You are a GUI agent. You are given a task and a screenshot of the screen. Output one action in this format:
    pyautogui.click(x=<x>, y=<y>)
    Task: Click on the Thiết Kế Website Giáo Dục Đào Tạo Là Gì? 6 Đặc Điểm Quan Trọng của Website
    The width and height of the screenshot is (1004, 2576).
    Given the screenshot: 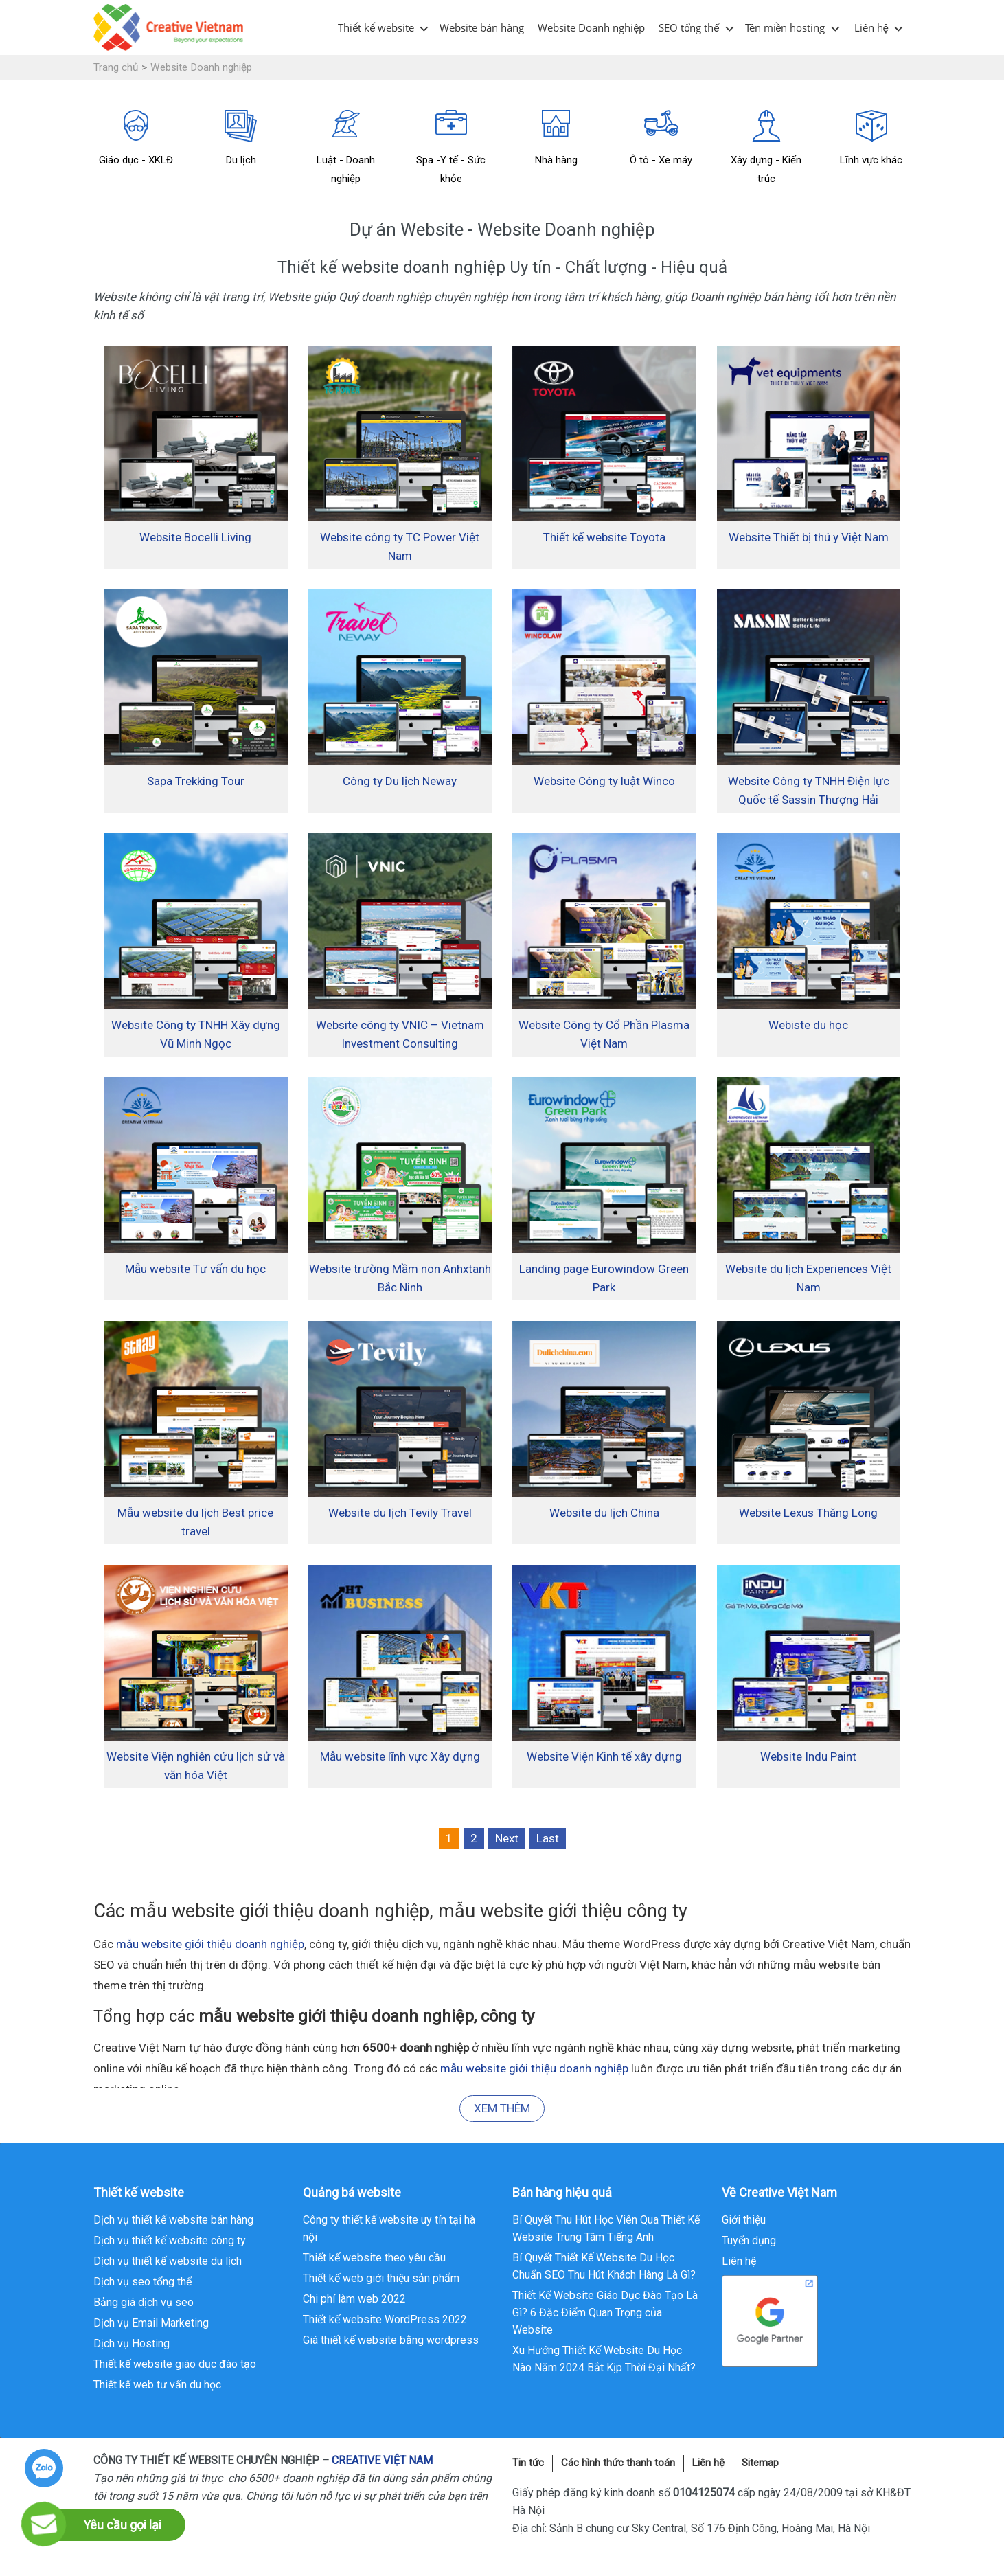 What is the action you would take?
    pyautogui.click(x=605, y=2312)
    